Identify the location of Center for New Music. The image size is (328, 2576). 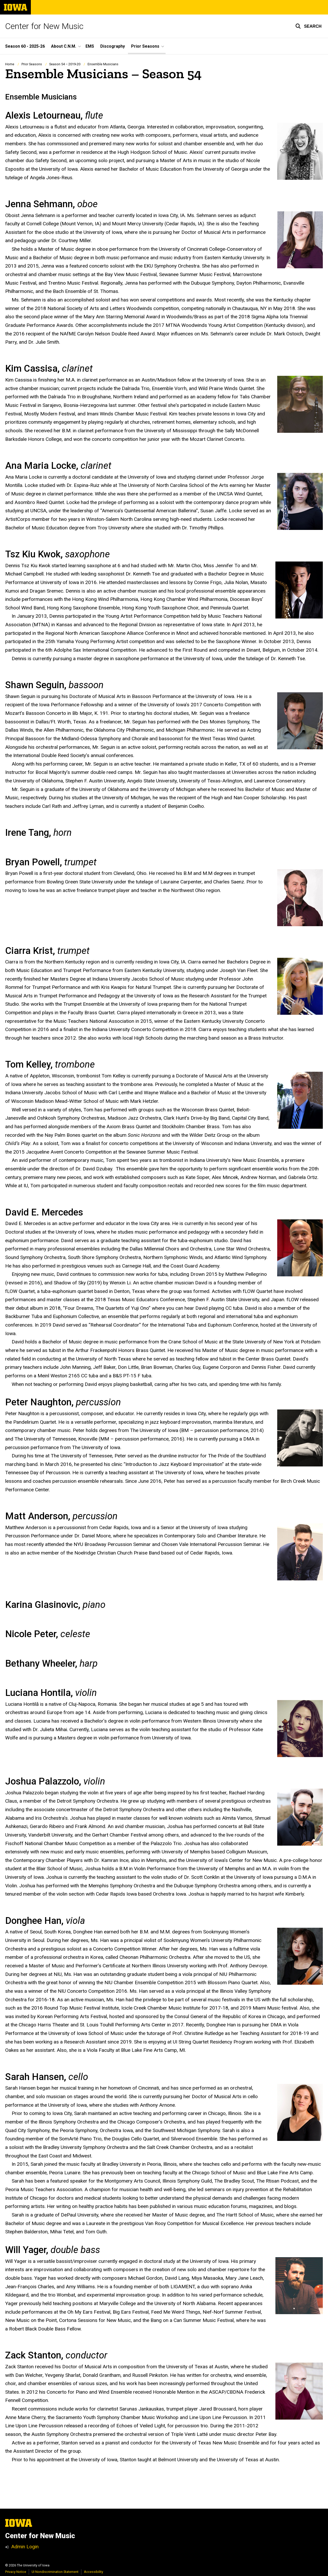
(44, 26).